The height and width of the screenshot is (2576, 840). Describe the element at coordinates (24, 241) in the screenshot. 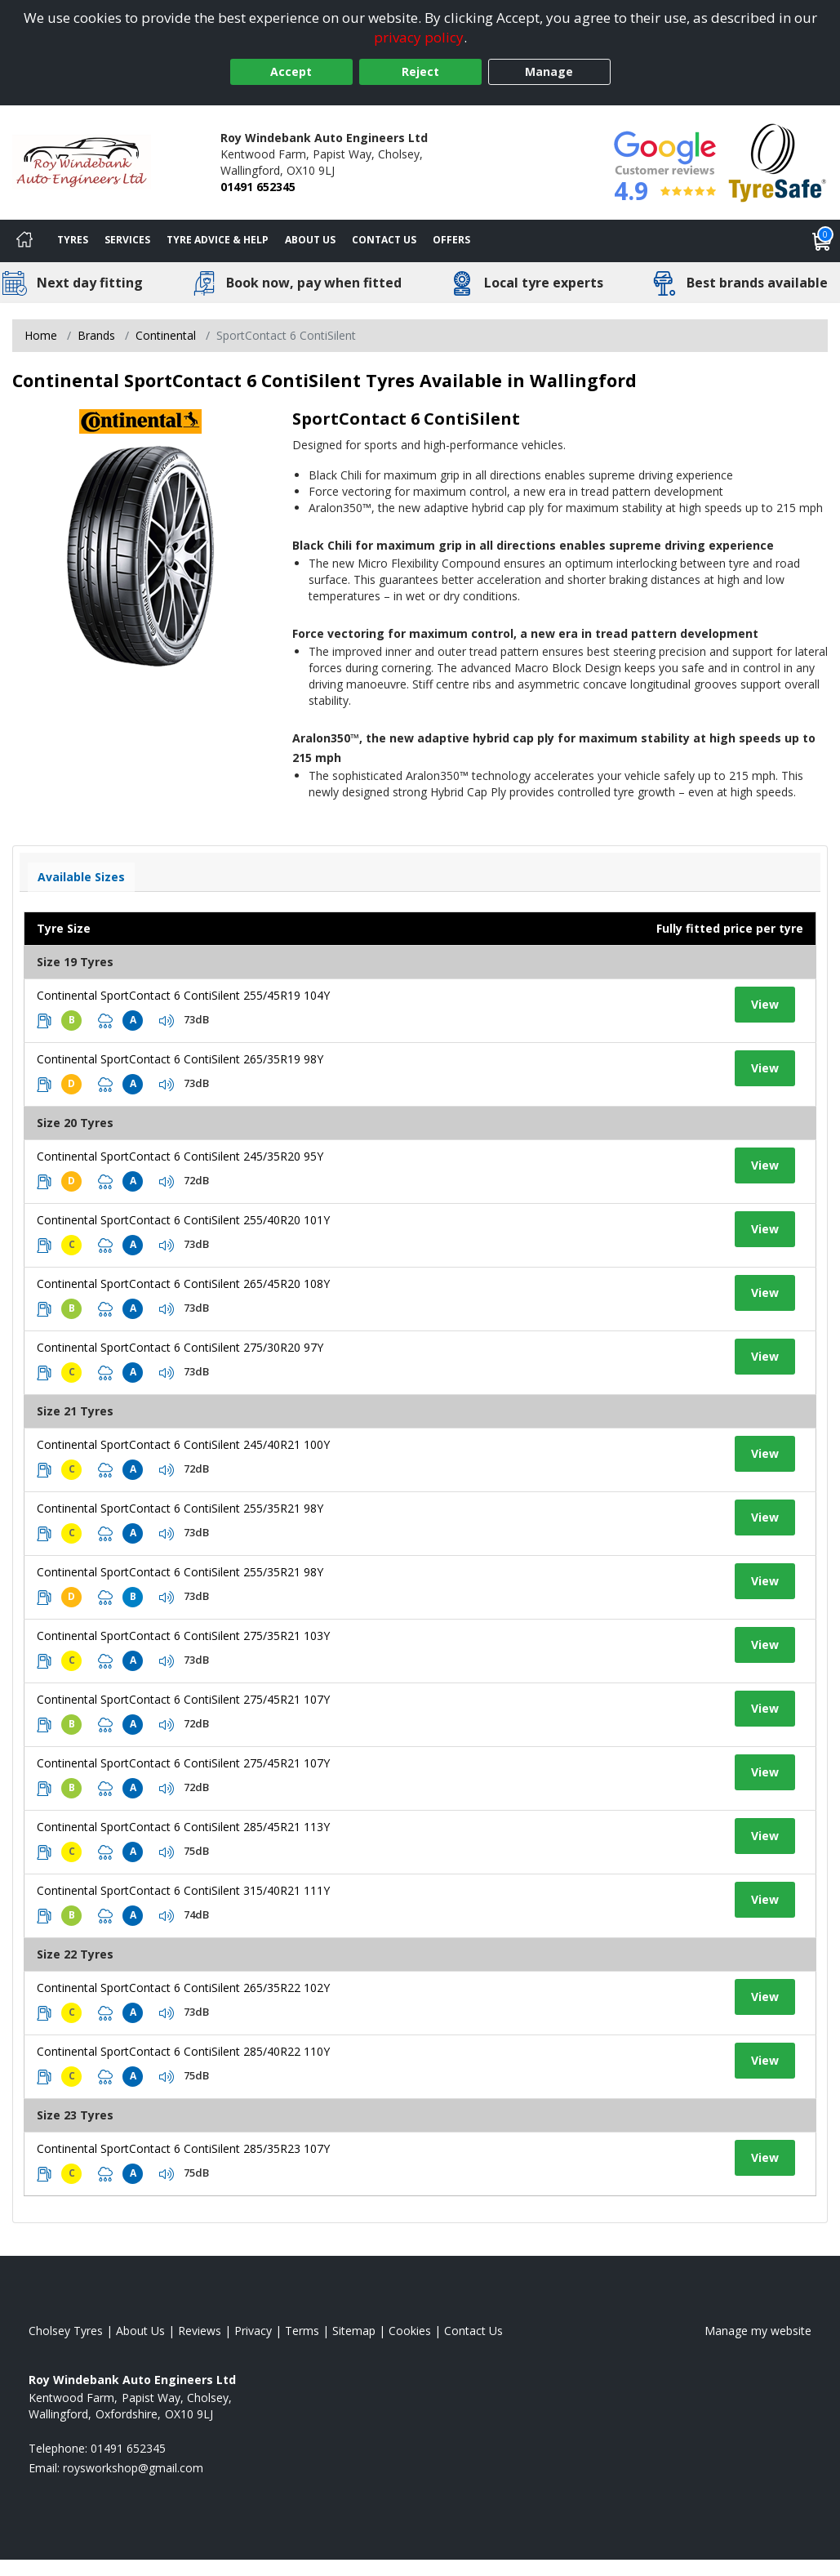

I see `[Home]` at that location.